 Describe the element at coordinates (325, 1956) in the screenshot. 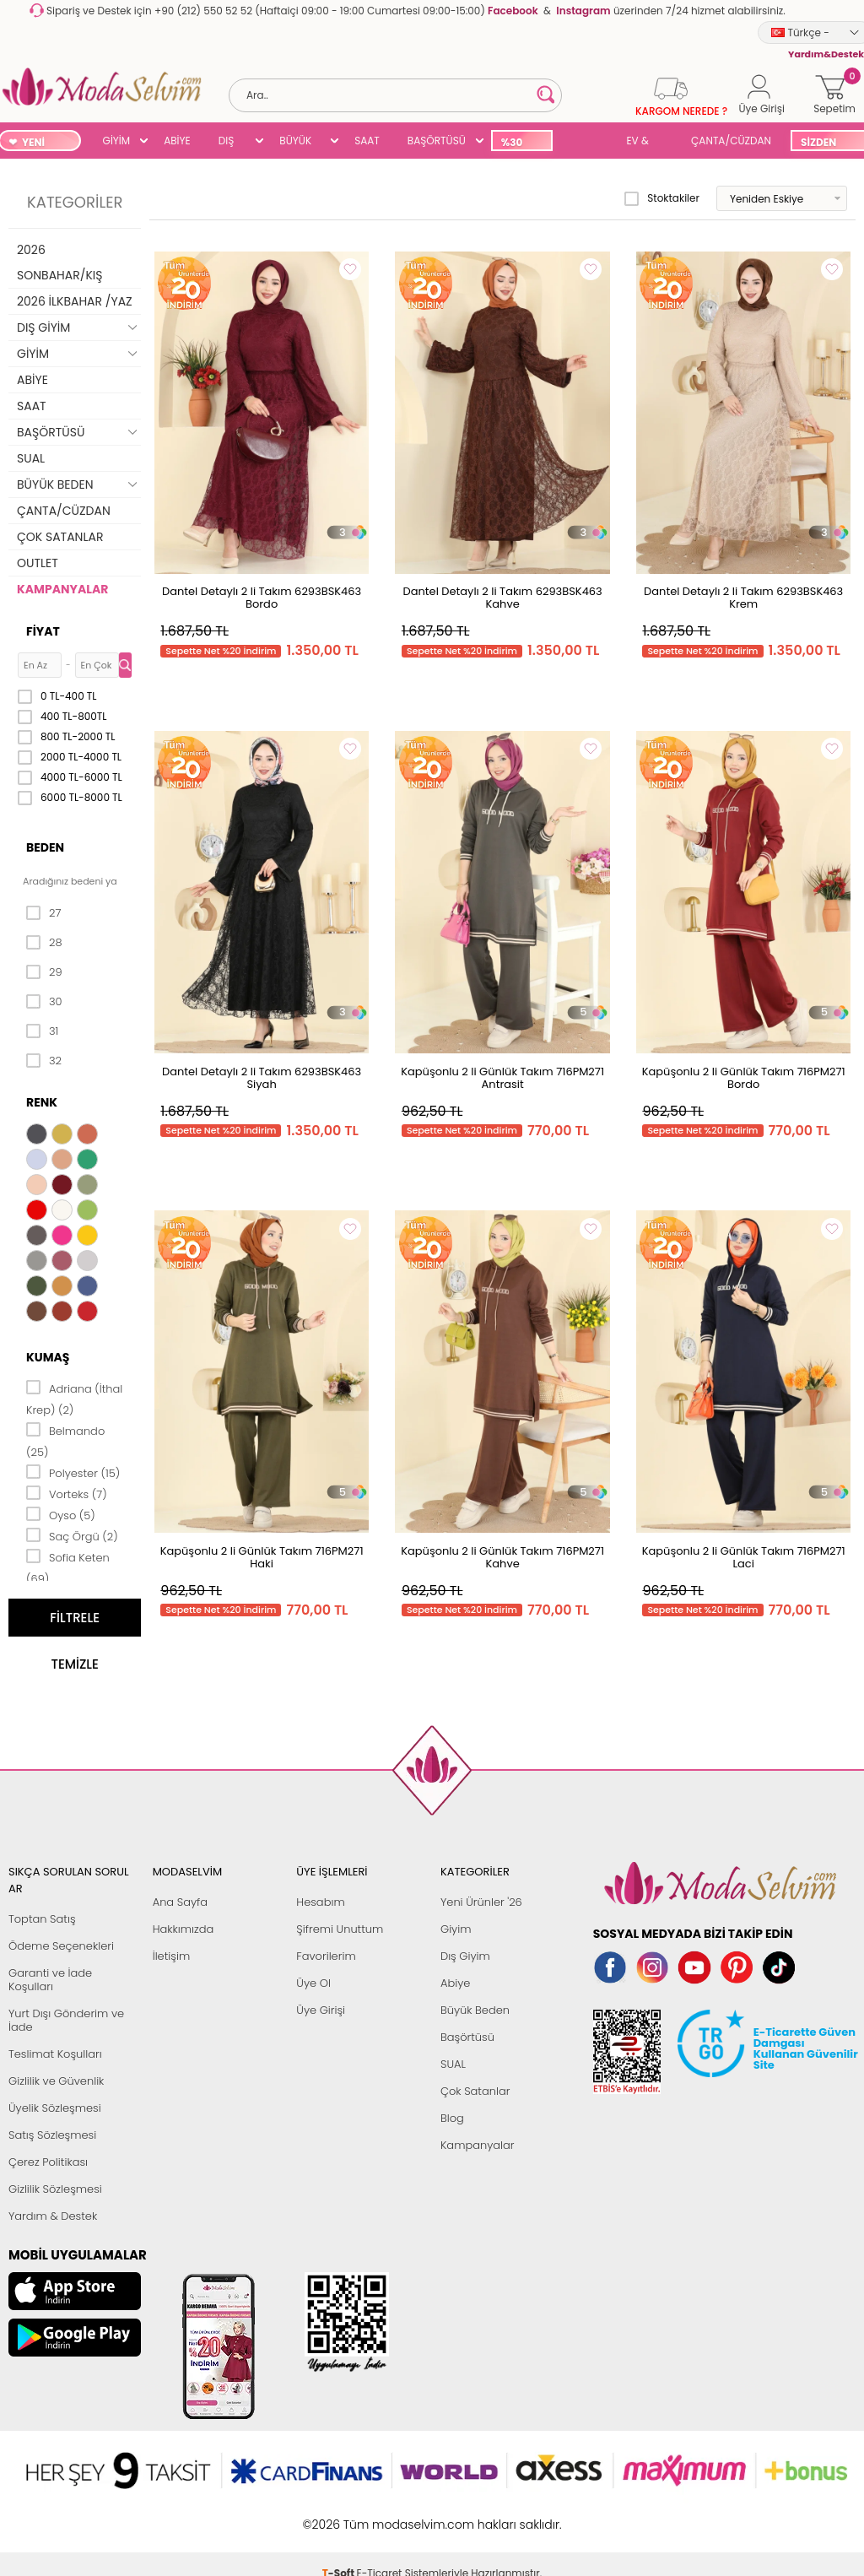

I see `Favorilerim` at that location.